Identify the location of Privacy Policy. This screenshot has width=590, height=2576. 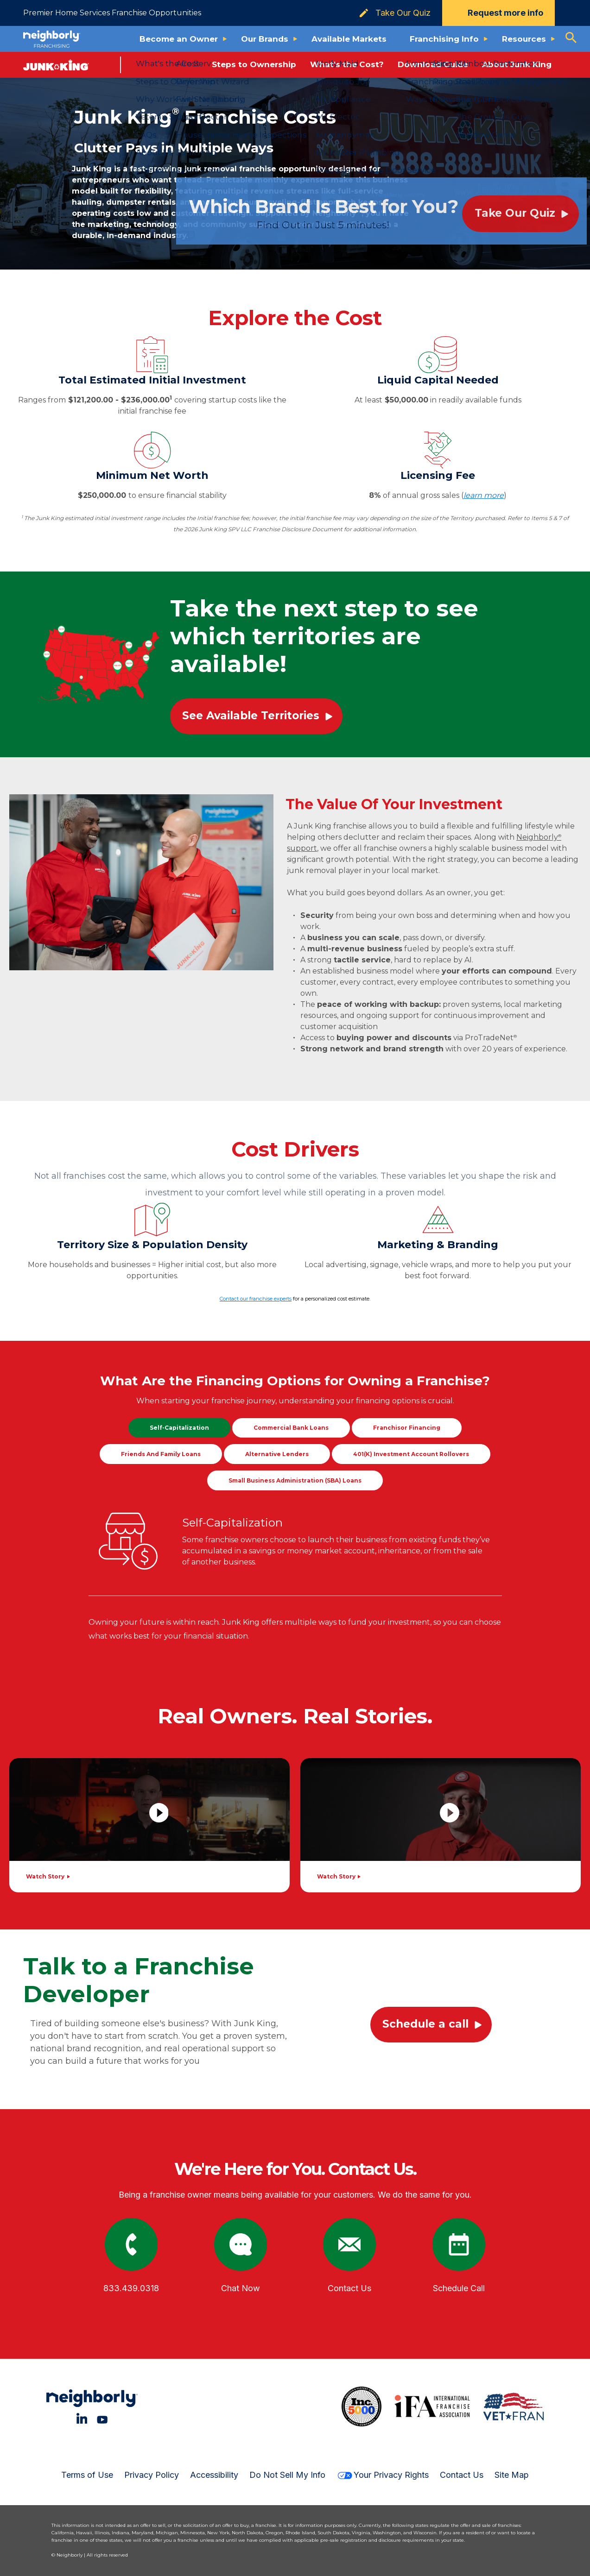
(151, 2475).